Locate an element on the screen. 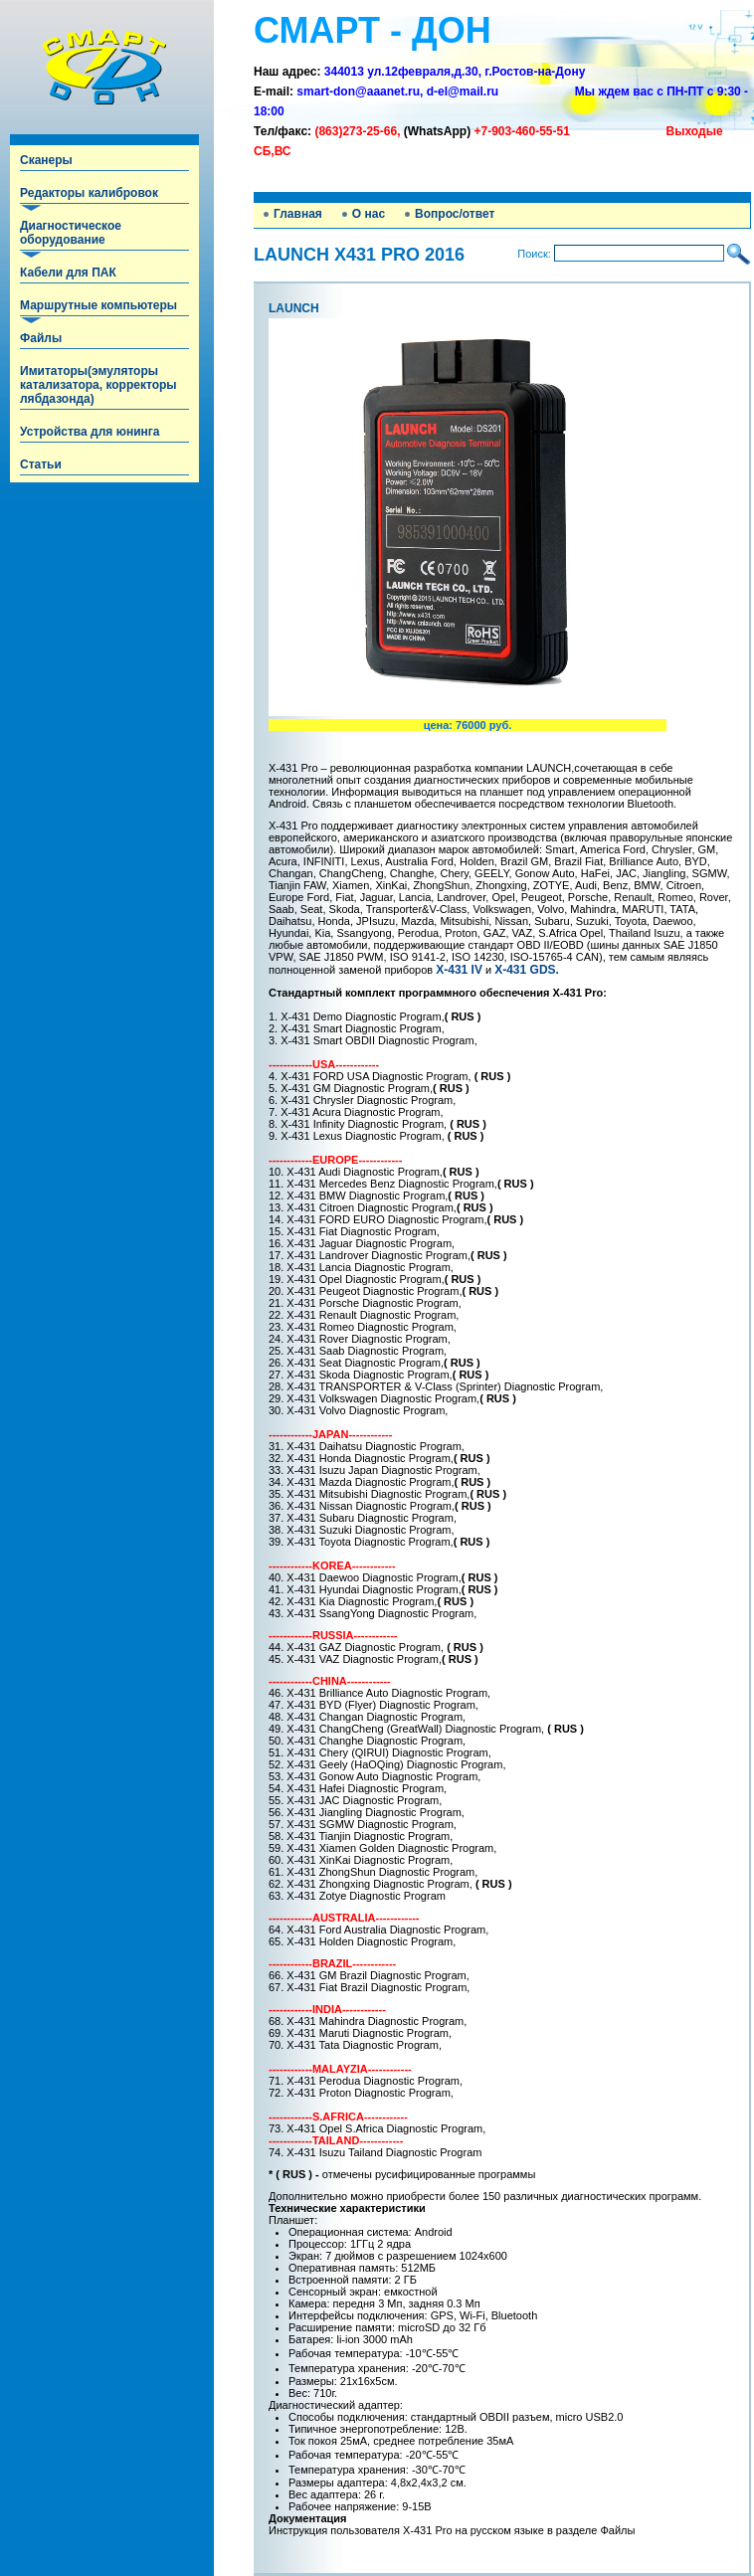 The image size is (754, 2576). Маршрутные компьютеры is located at coordinates (98, 305).